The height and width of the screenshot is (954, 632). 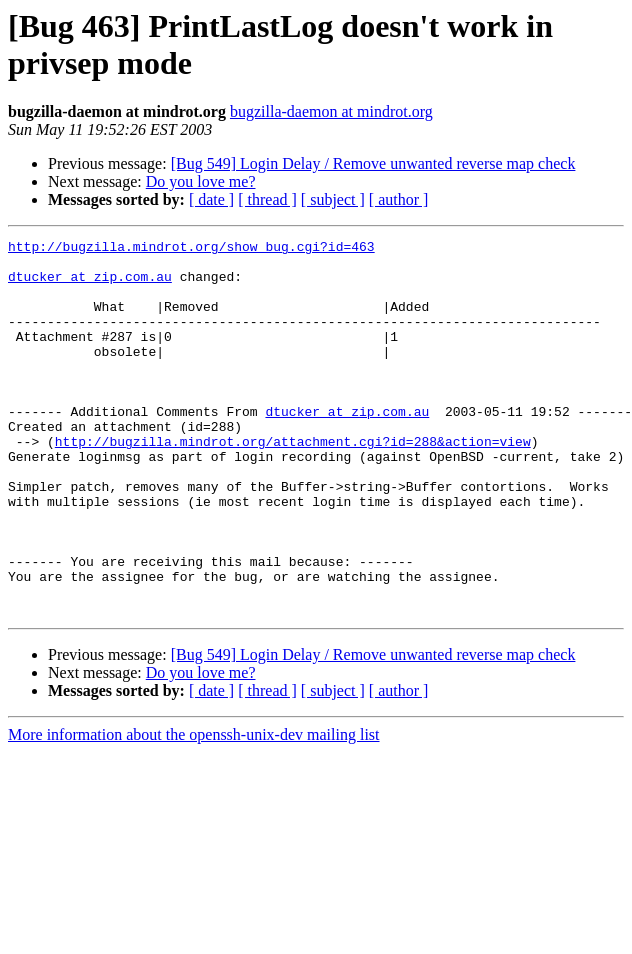 What do you see at coordinates (331, 111) in the screenshot?
I see `bugzilla-daemon at mindrot.org` at bounding box center [331, 111].